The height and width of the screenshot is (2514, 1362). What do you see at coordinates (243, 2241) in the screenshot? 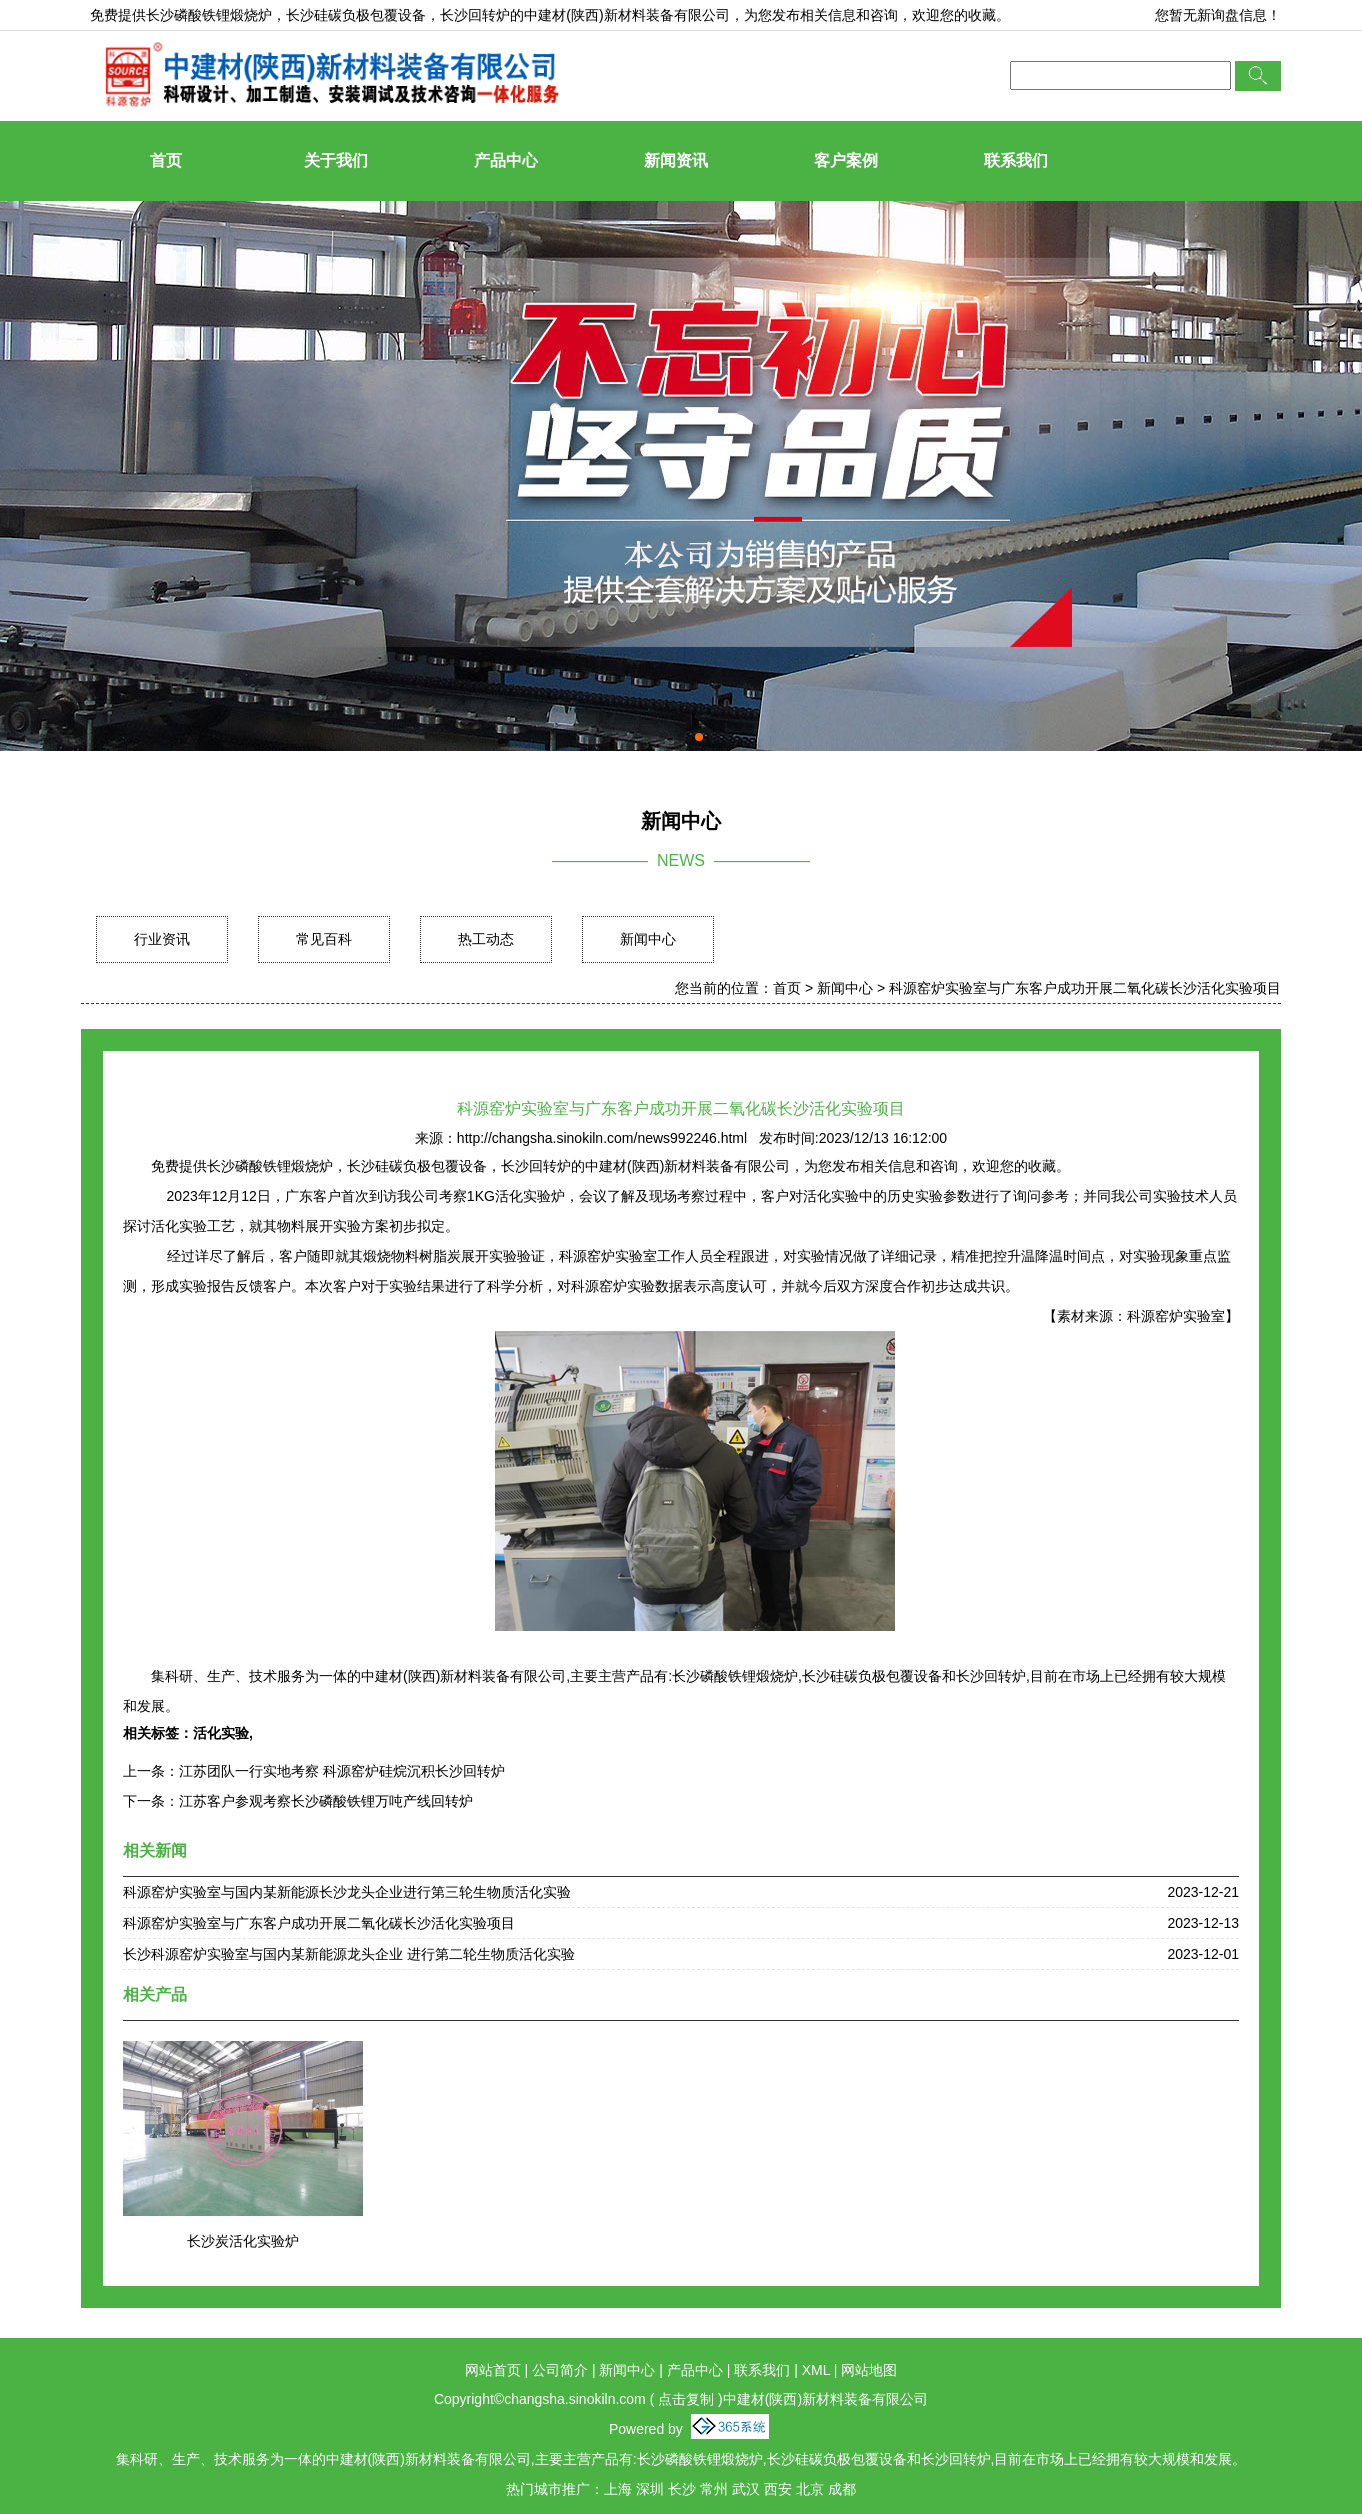
I see `长沙炭活化实验炉` at bounding box center [243, 2241].